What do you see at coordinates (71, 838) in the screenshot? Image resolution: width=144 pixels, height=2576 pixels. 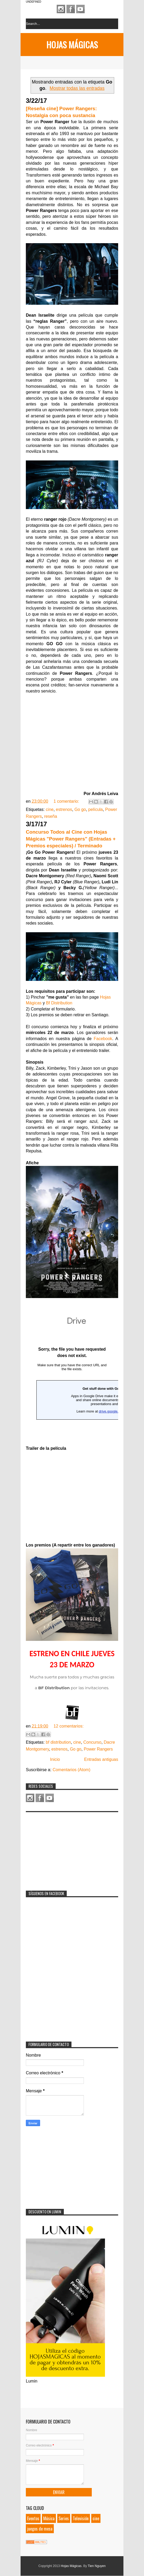 I see `Concurso Todos al Cine con Hojas Mágicas "Power Rangers" (Entradas + Premios especiales) / Terminado` at bounding box center [71, 838].